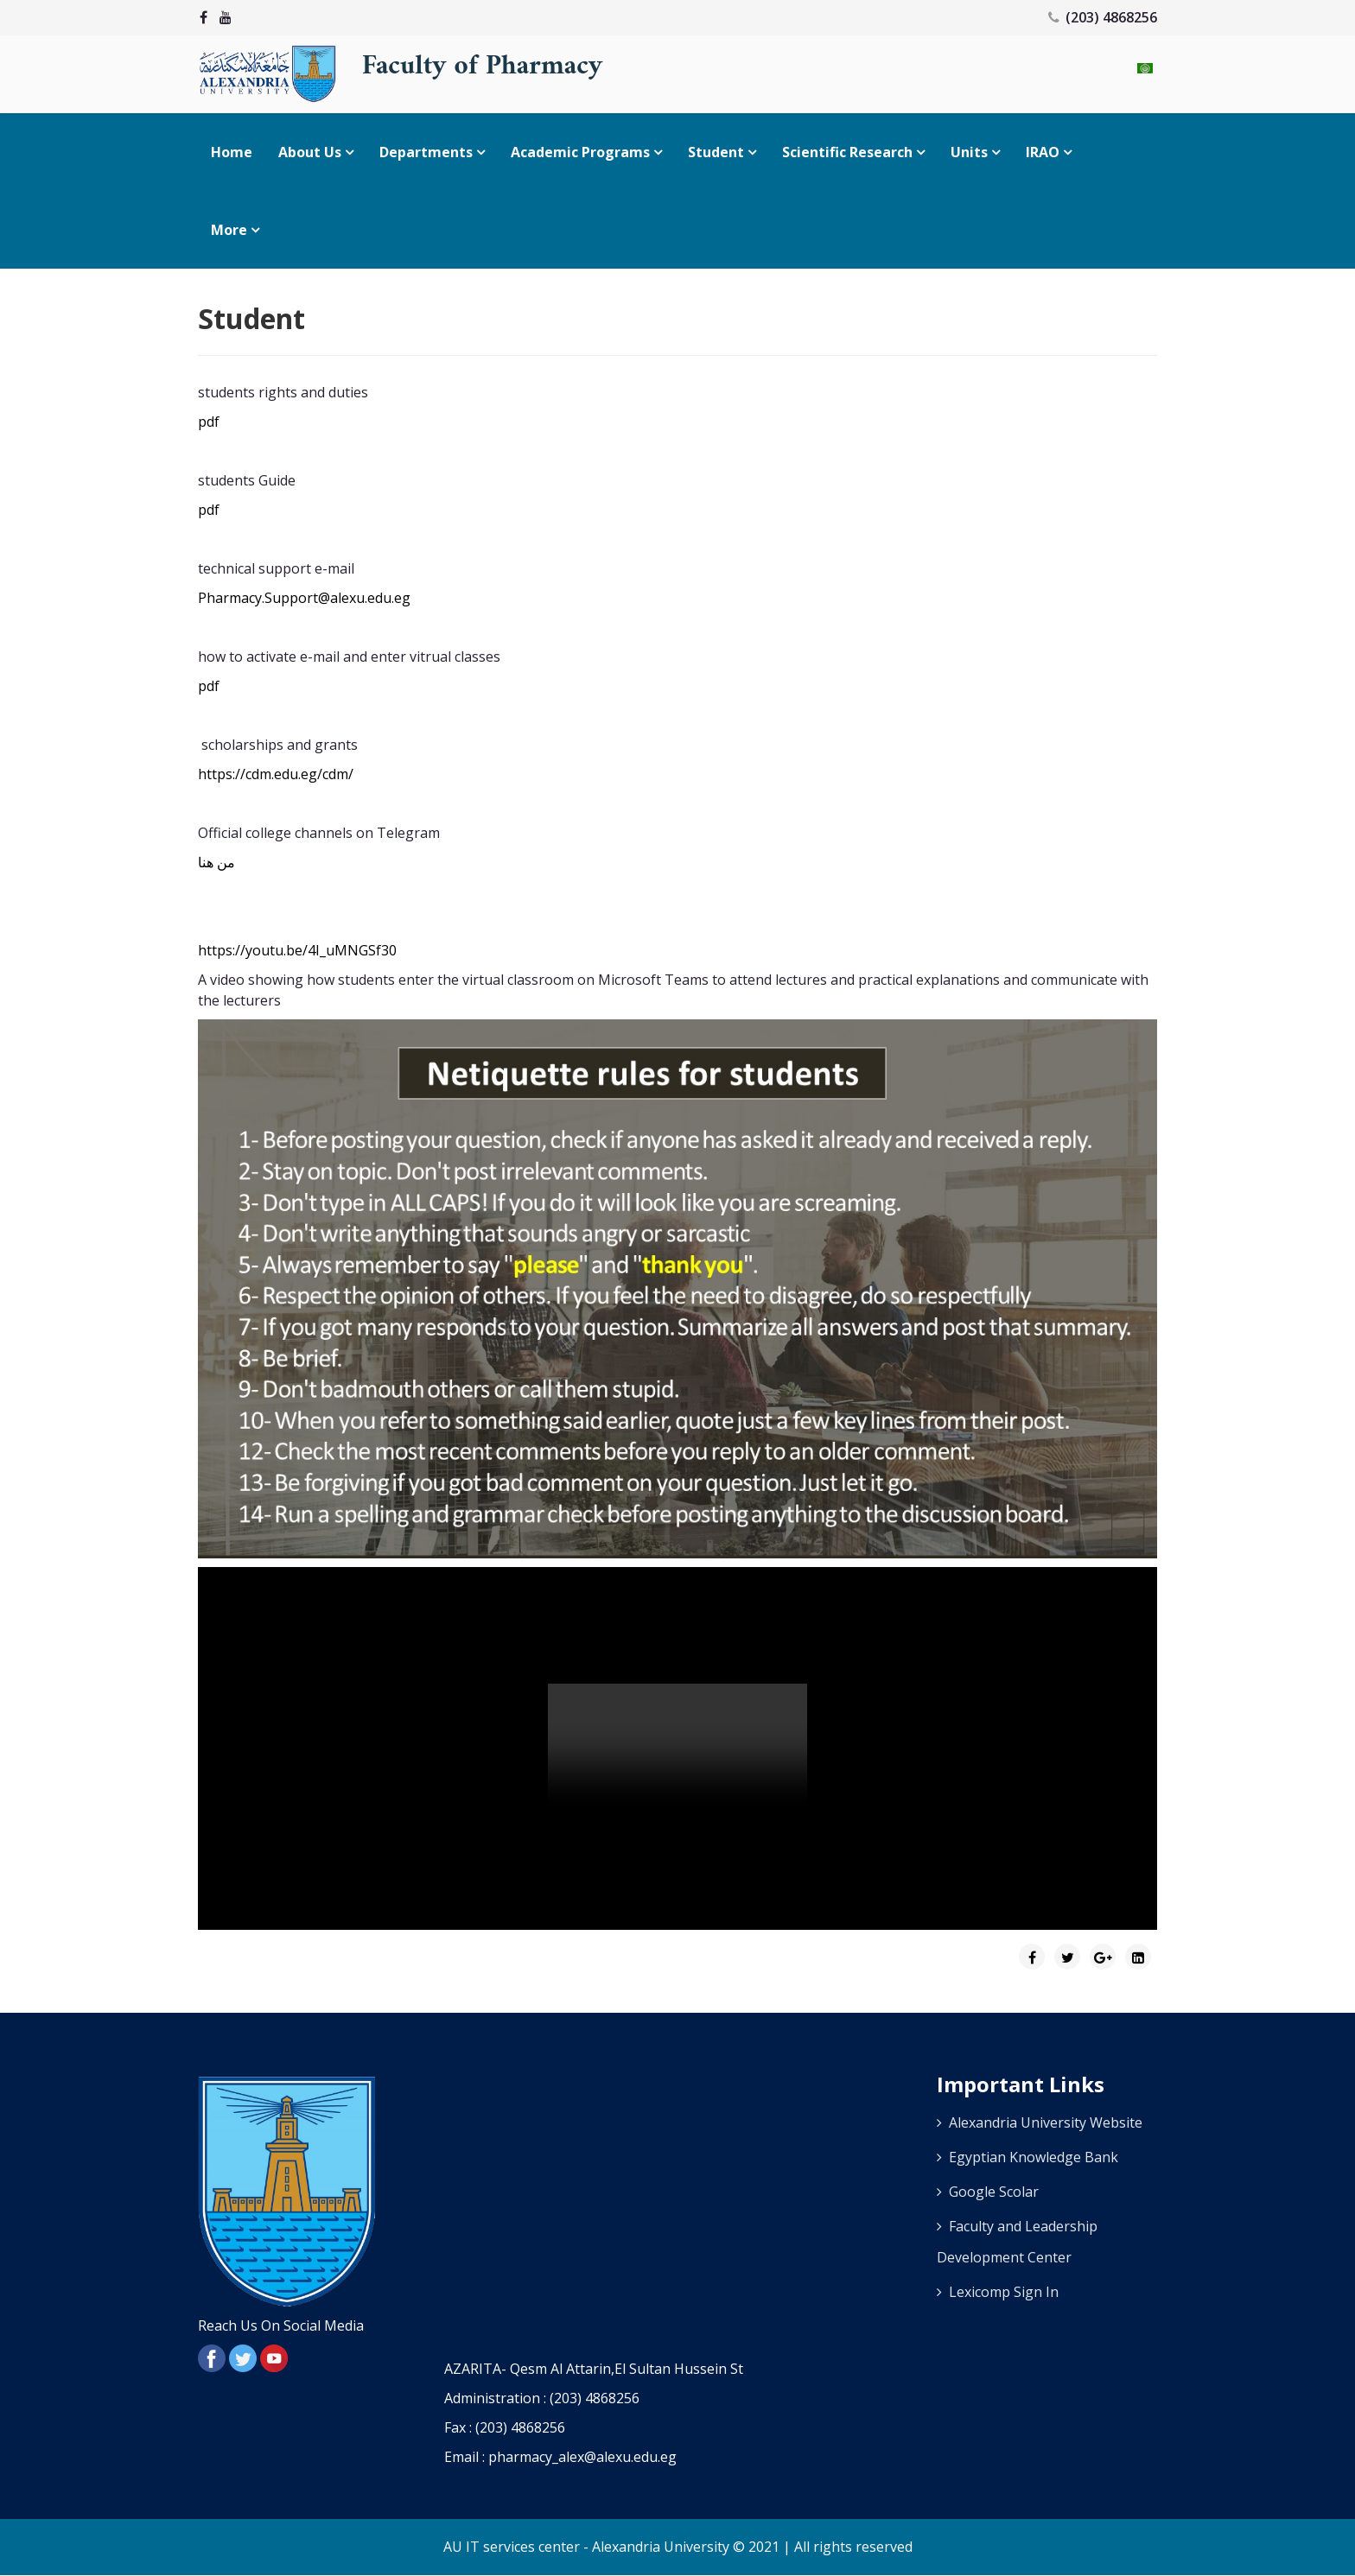  What do you see at coordinates (229, 229) in the screenshot?
I see `More` at bounding box center [229, 229].